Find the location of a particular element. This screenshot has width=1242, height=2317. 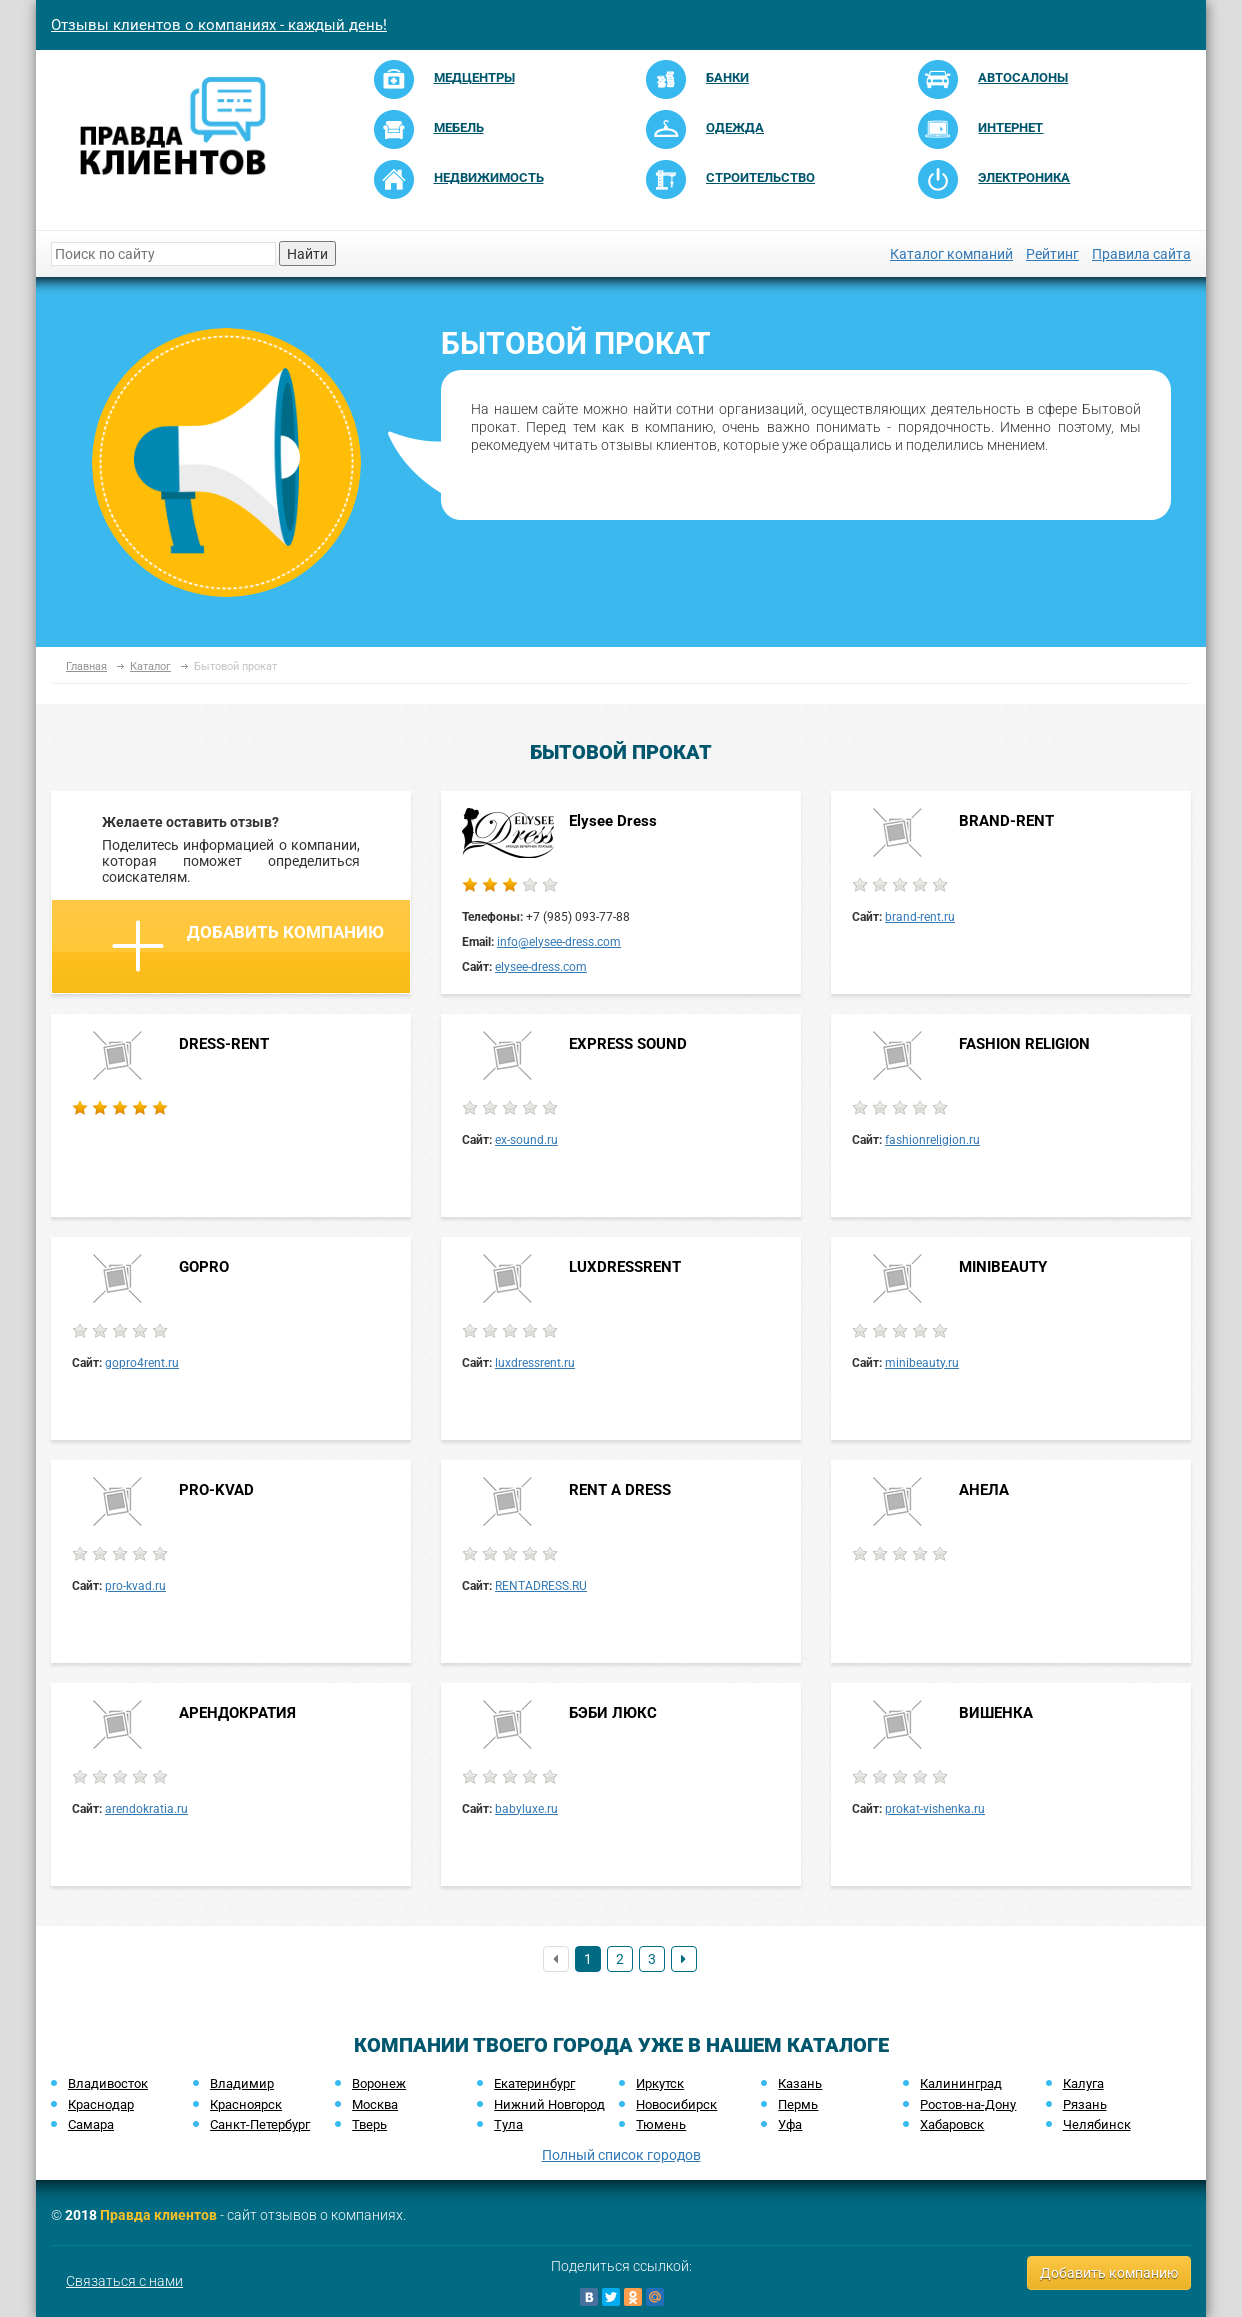

Рязань is located at coordinates (1085, 2104).